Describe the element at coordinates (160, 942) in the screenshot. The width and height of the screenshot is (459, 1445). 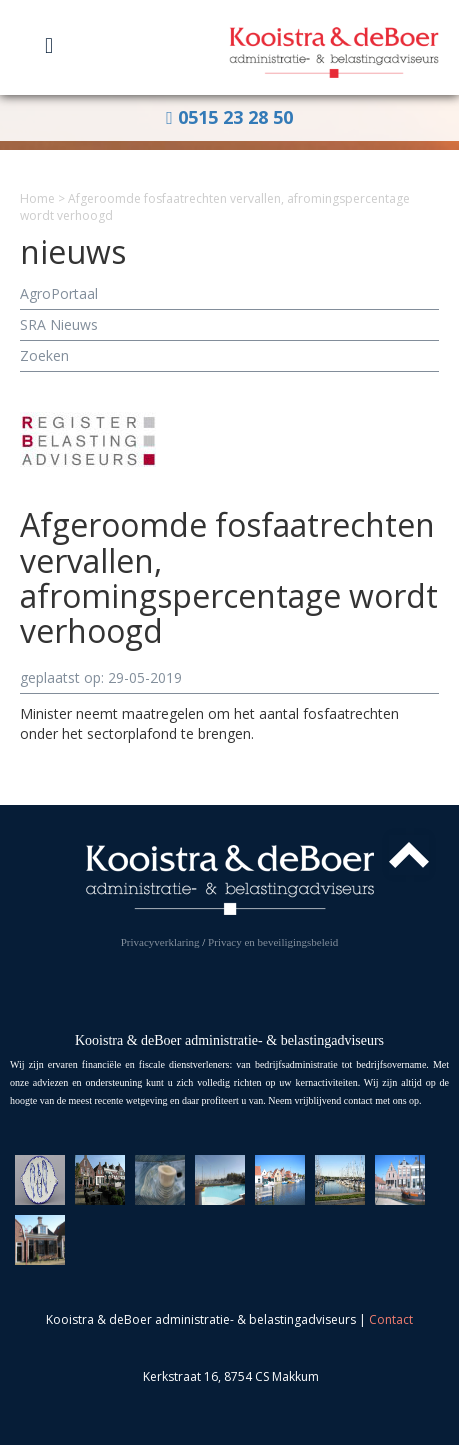
I see `Privacyverklaring` at that location.